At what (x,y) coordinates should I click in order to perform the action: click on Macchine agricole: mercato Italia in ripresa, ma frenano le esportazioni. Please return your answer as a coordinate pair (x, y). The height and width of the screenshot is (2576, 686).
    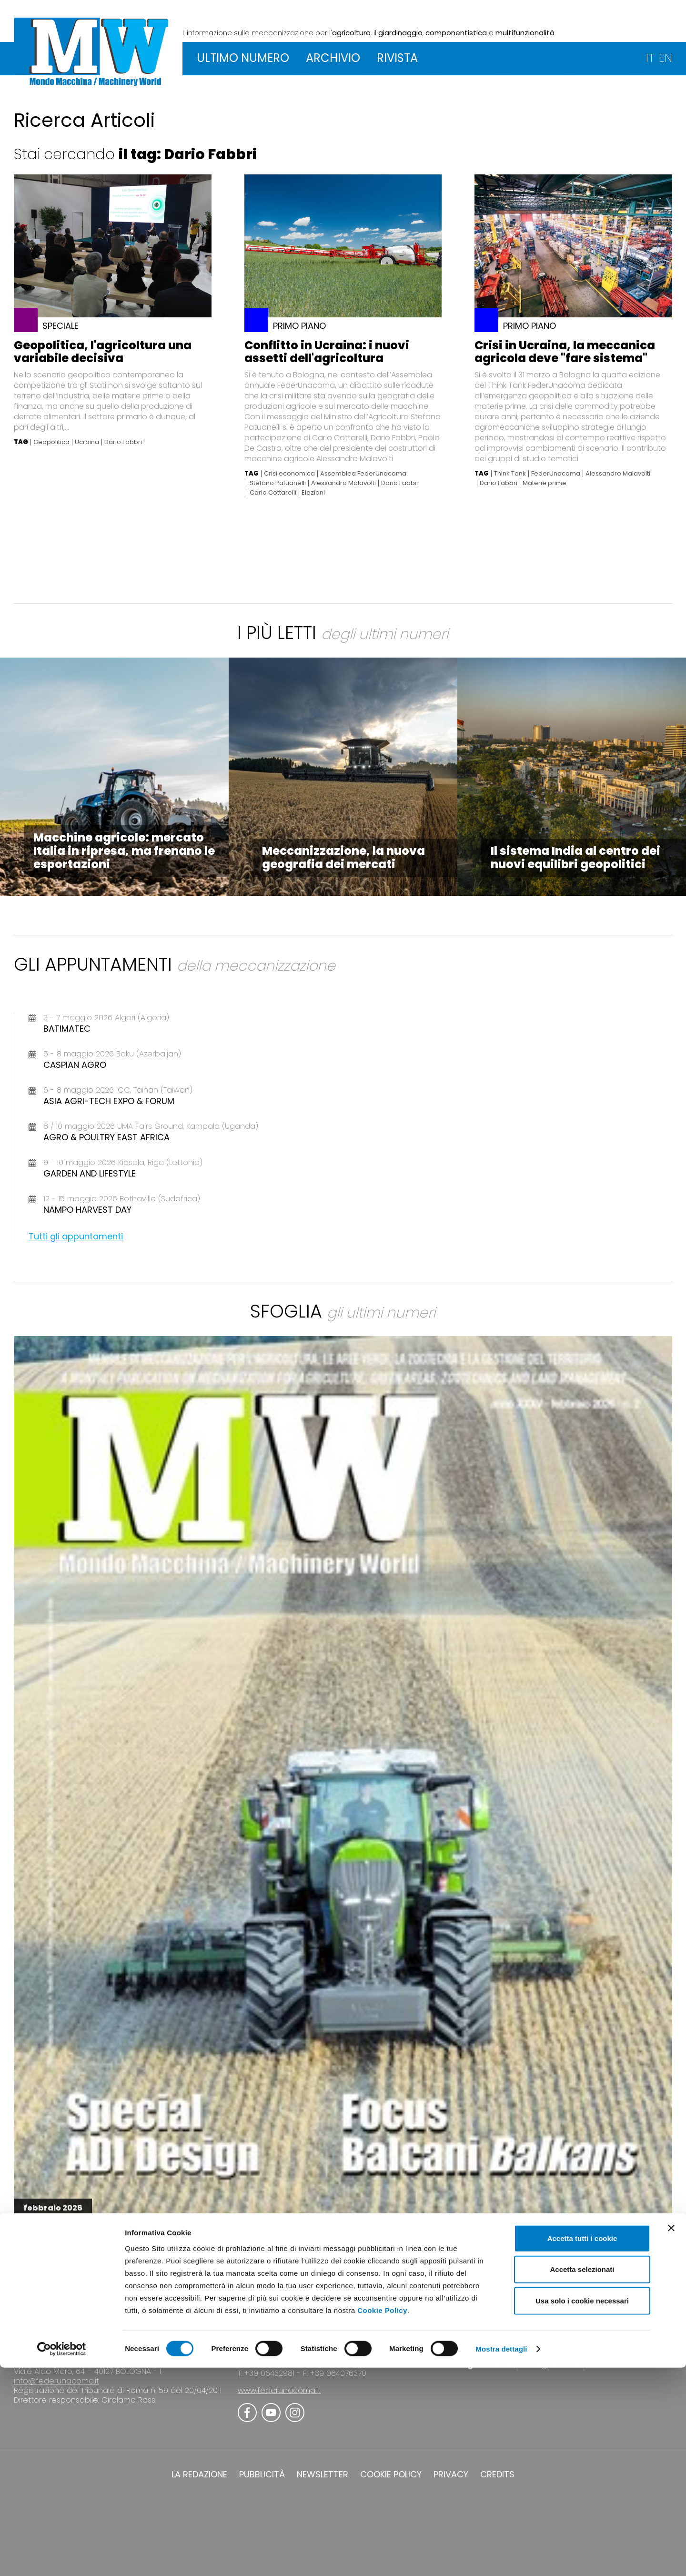
    Looking at the image, I should click on (124, 851).